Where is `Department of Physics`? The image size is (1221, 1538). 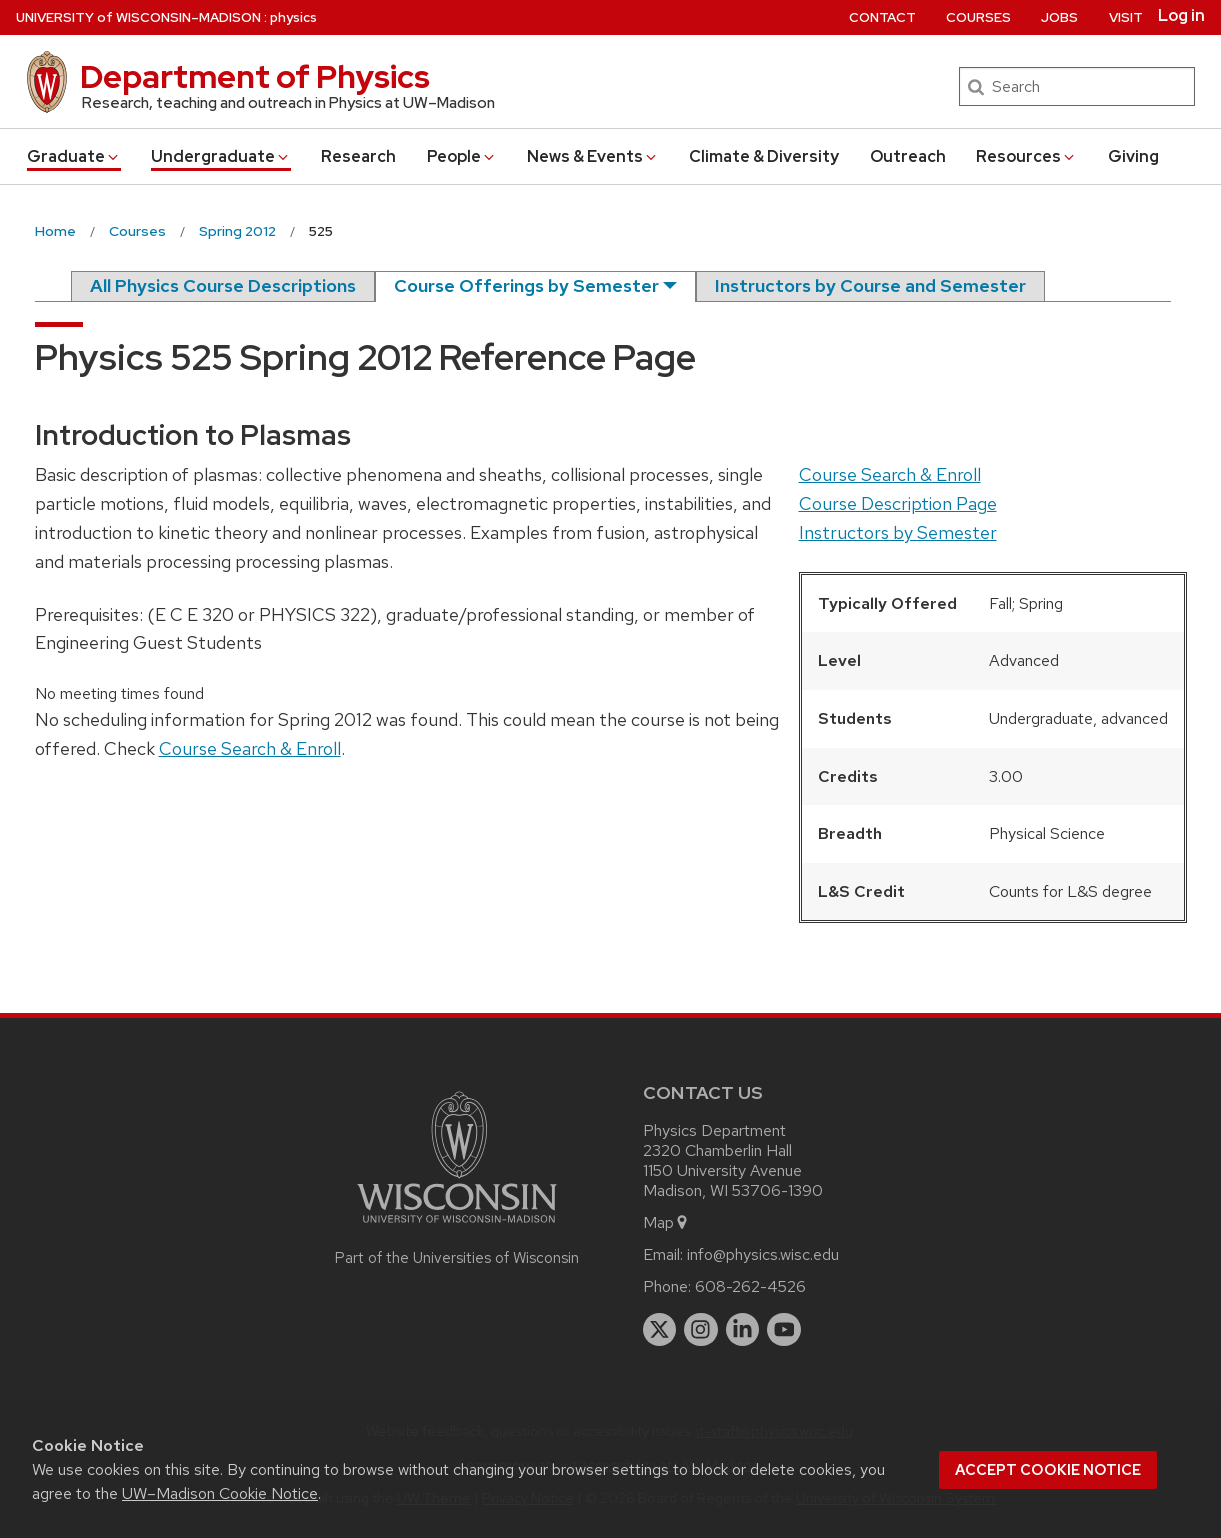 Department of Physics is located at coordinates (255, 76).